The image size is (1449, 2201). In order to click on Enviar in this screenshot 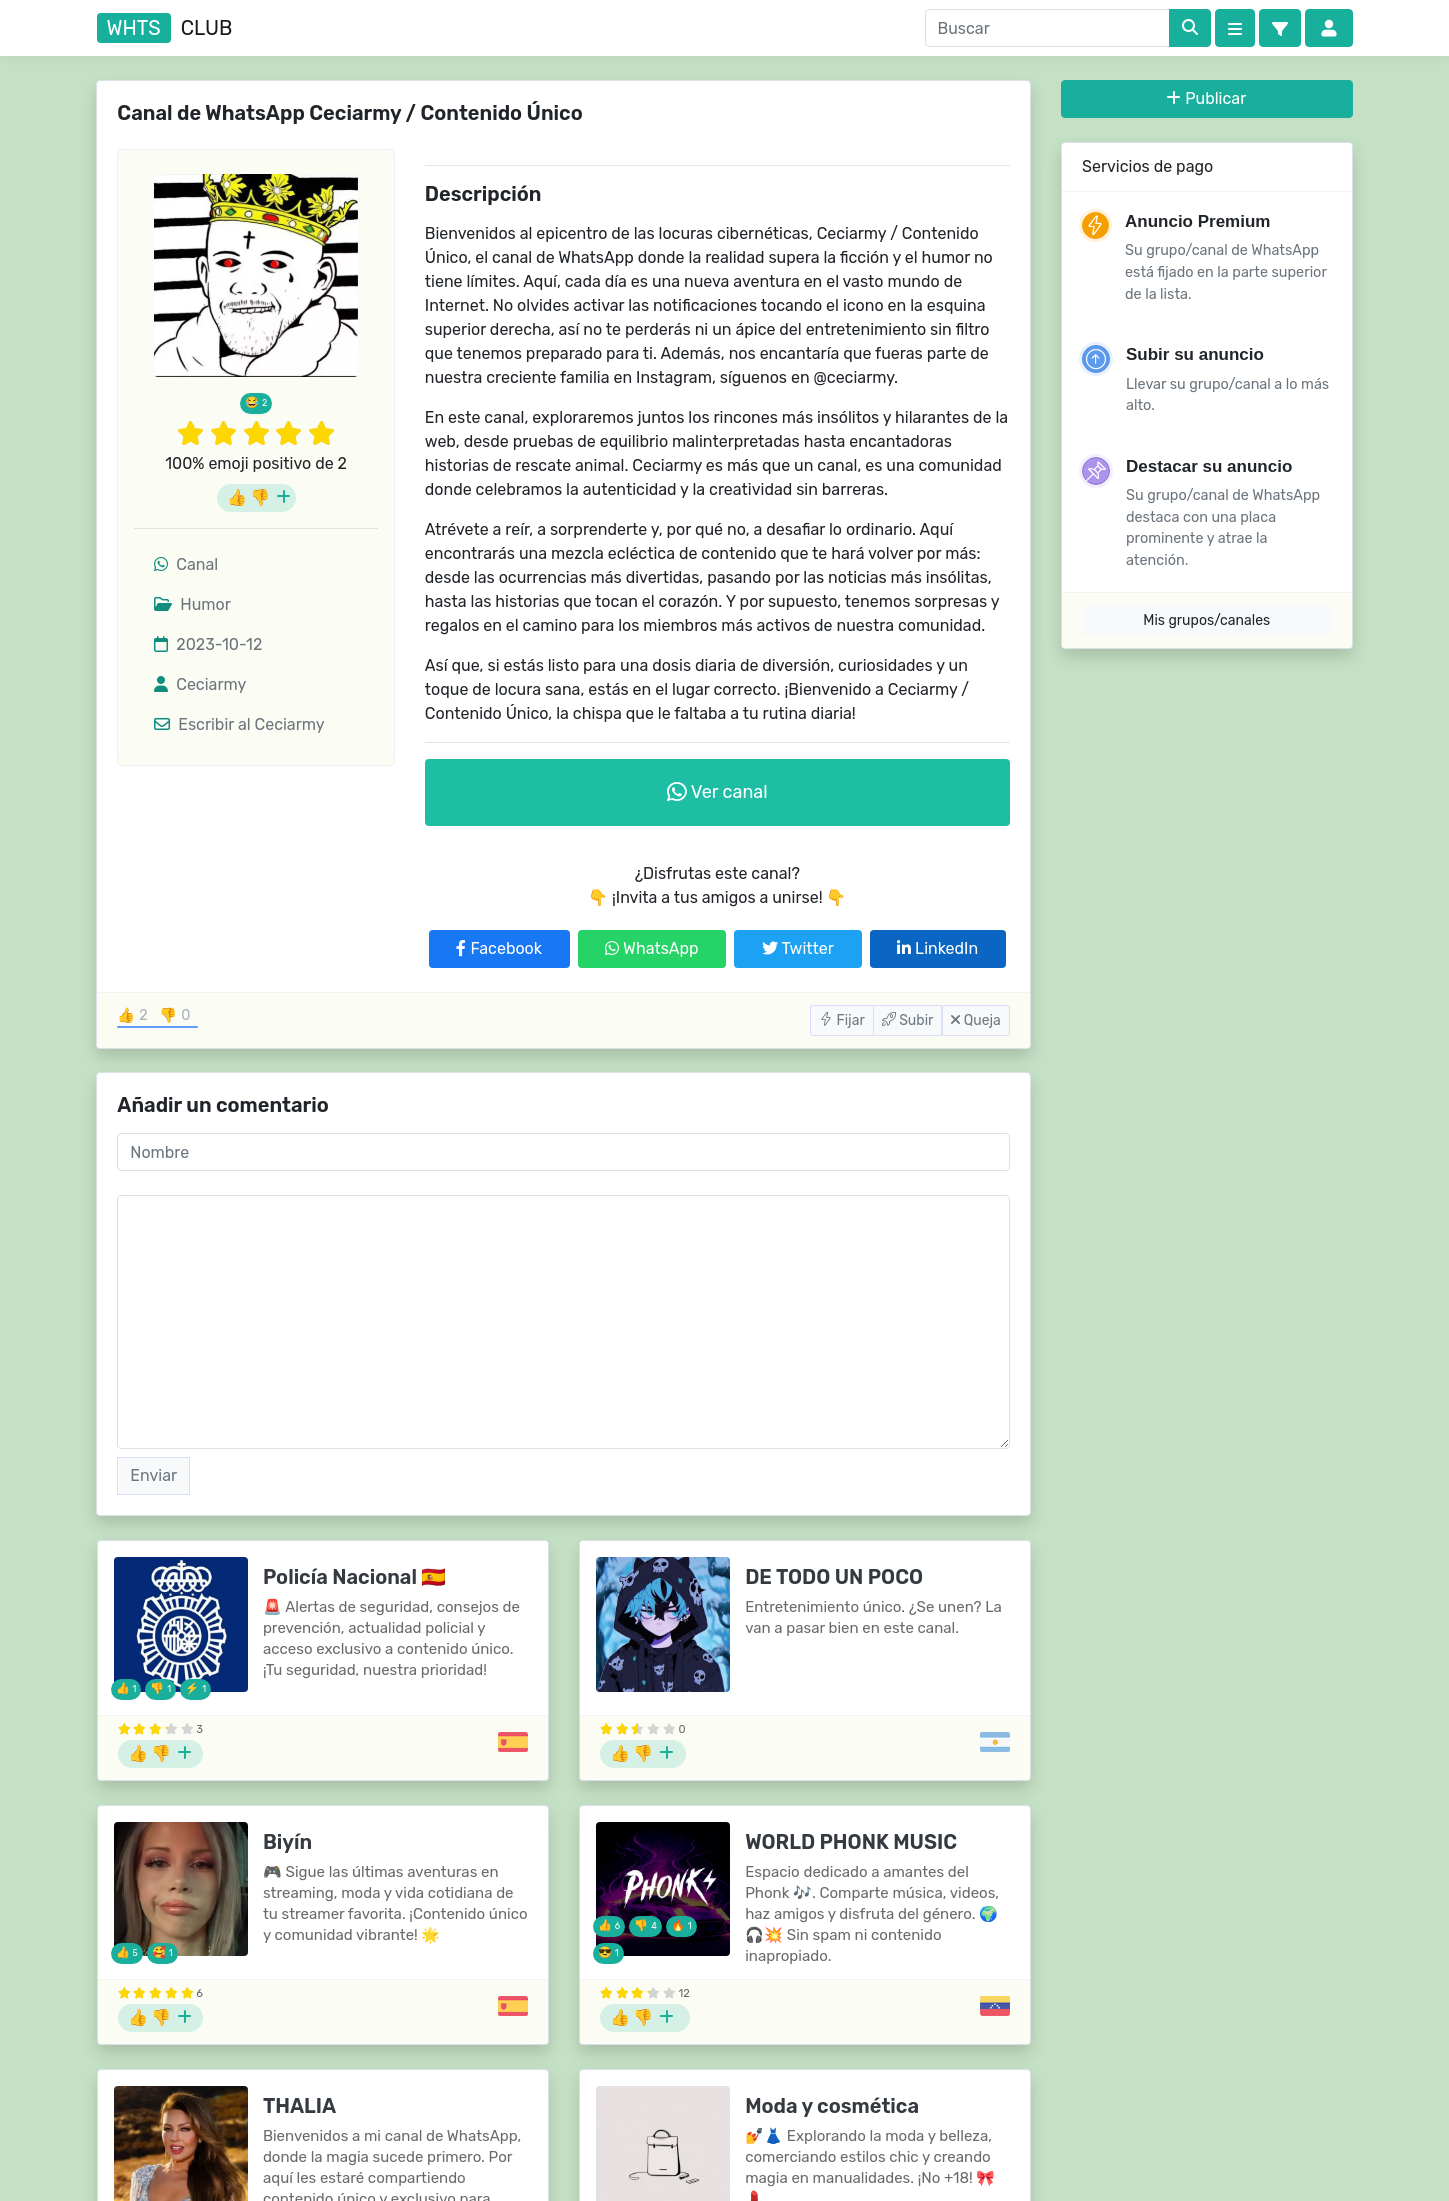, I will do `click(153, 1475)`.